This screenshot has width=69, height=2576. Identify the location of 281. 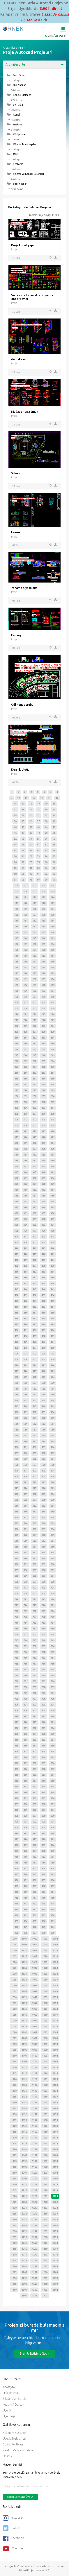
(25, 1096).